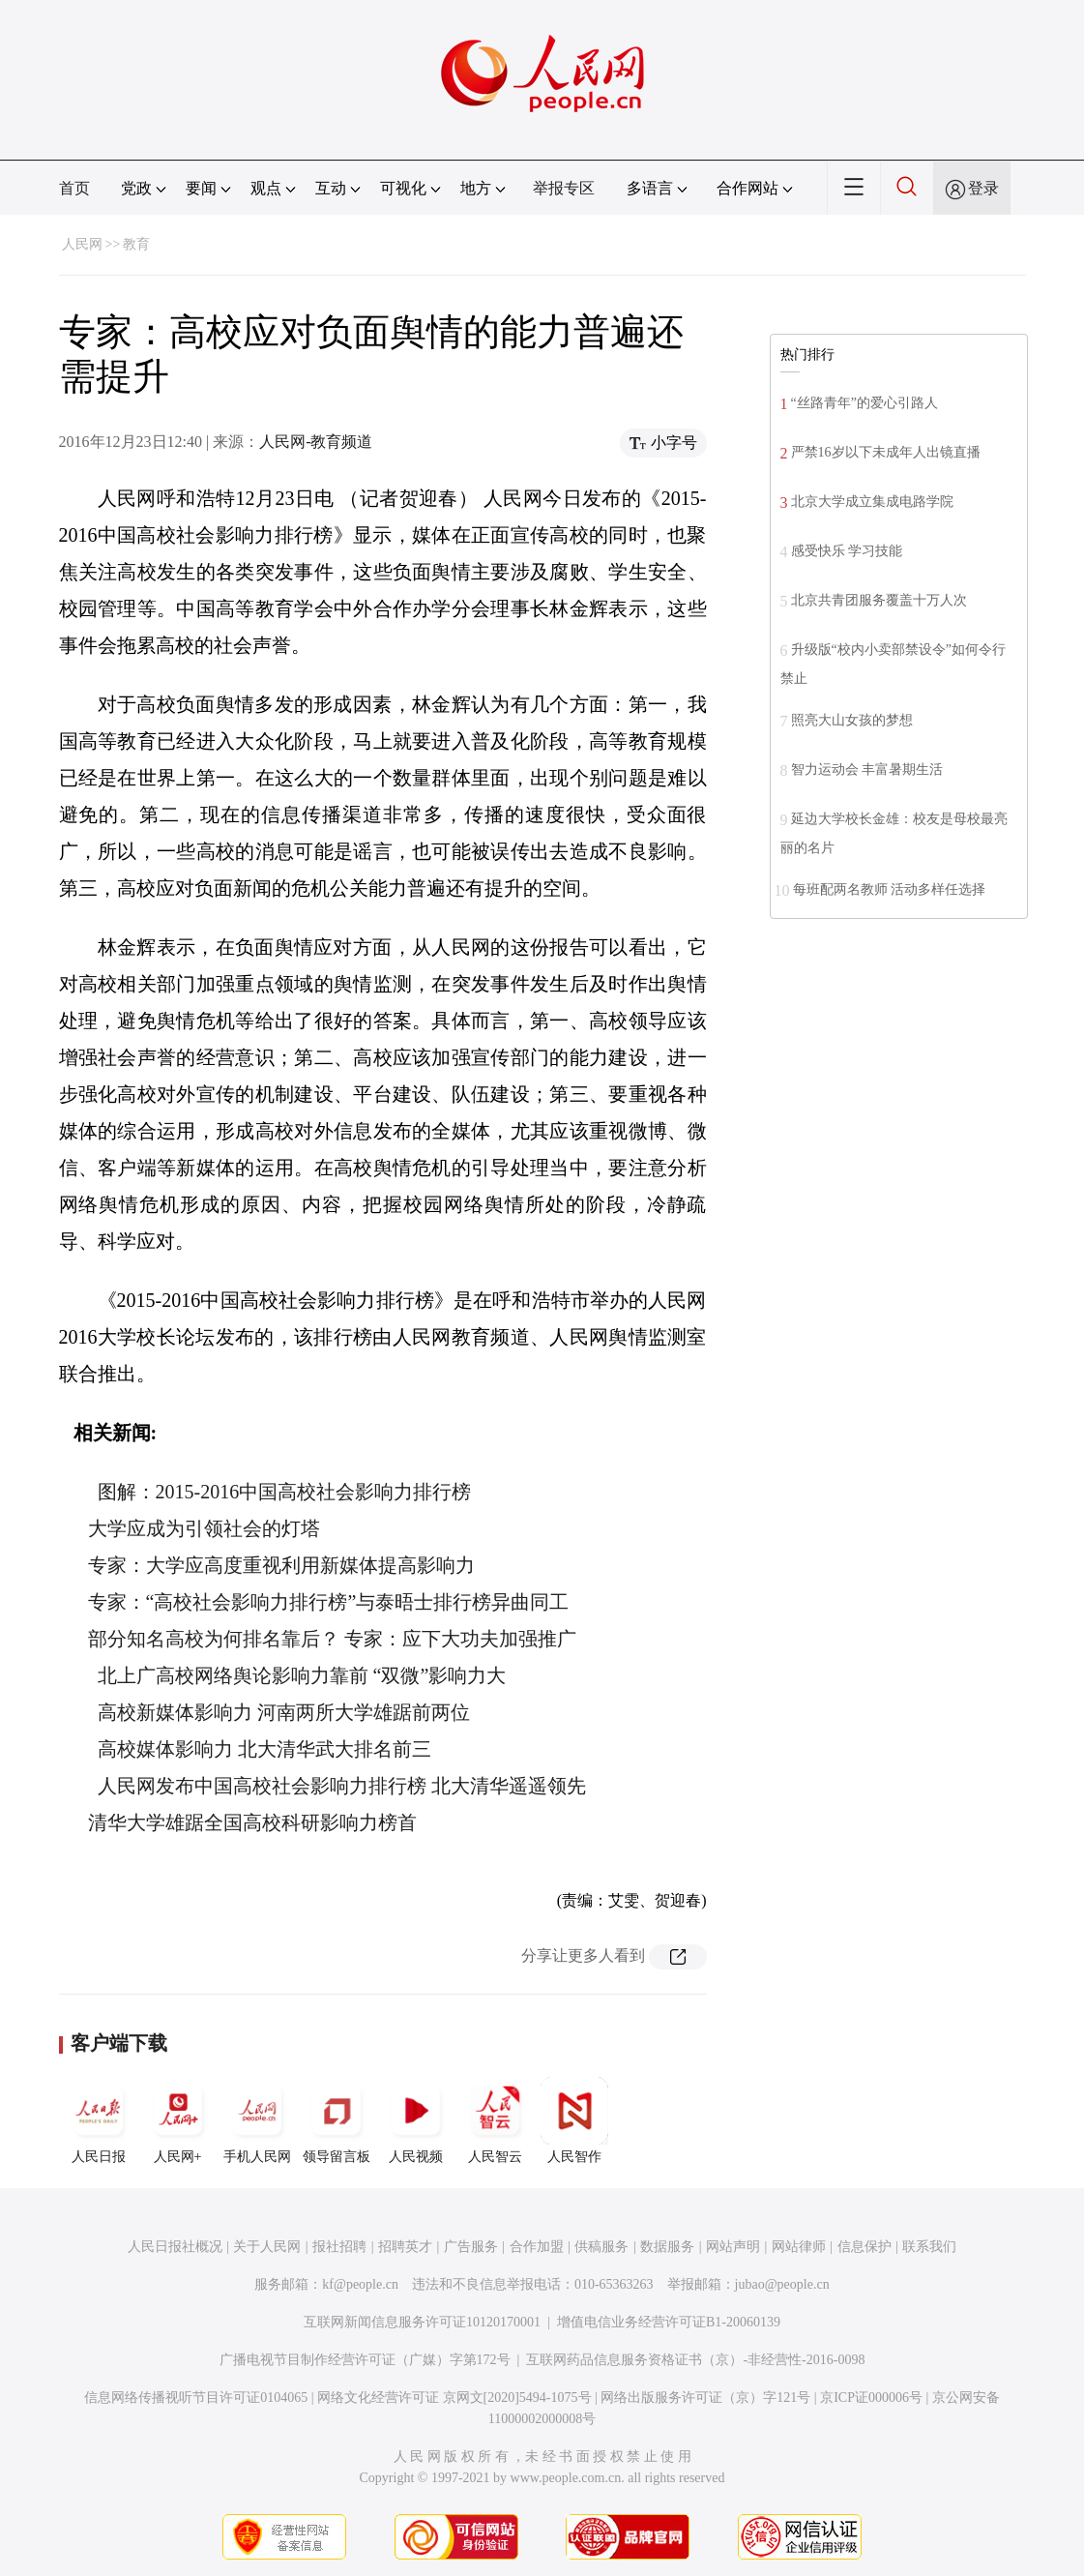  I want to click on 图解：2015-2016中国高校社会影响力排行榜, so click(285, 1491).